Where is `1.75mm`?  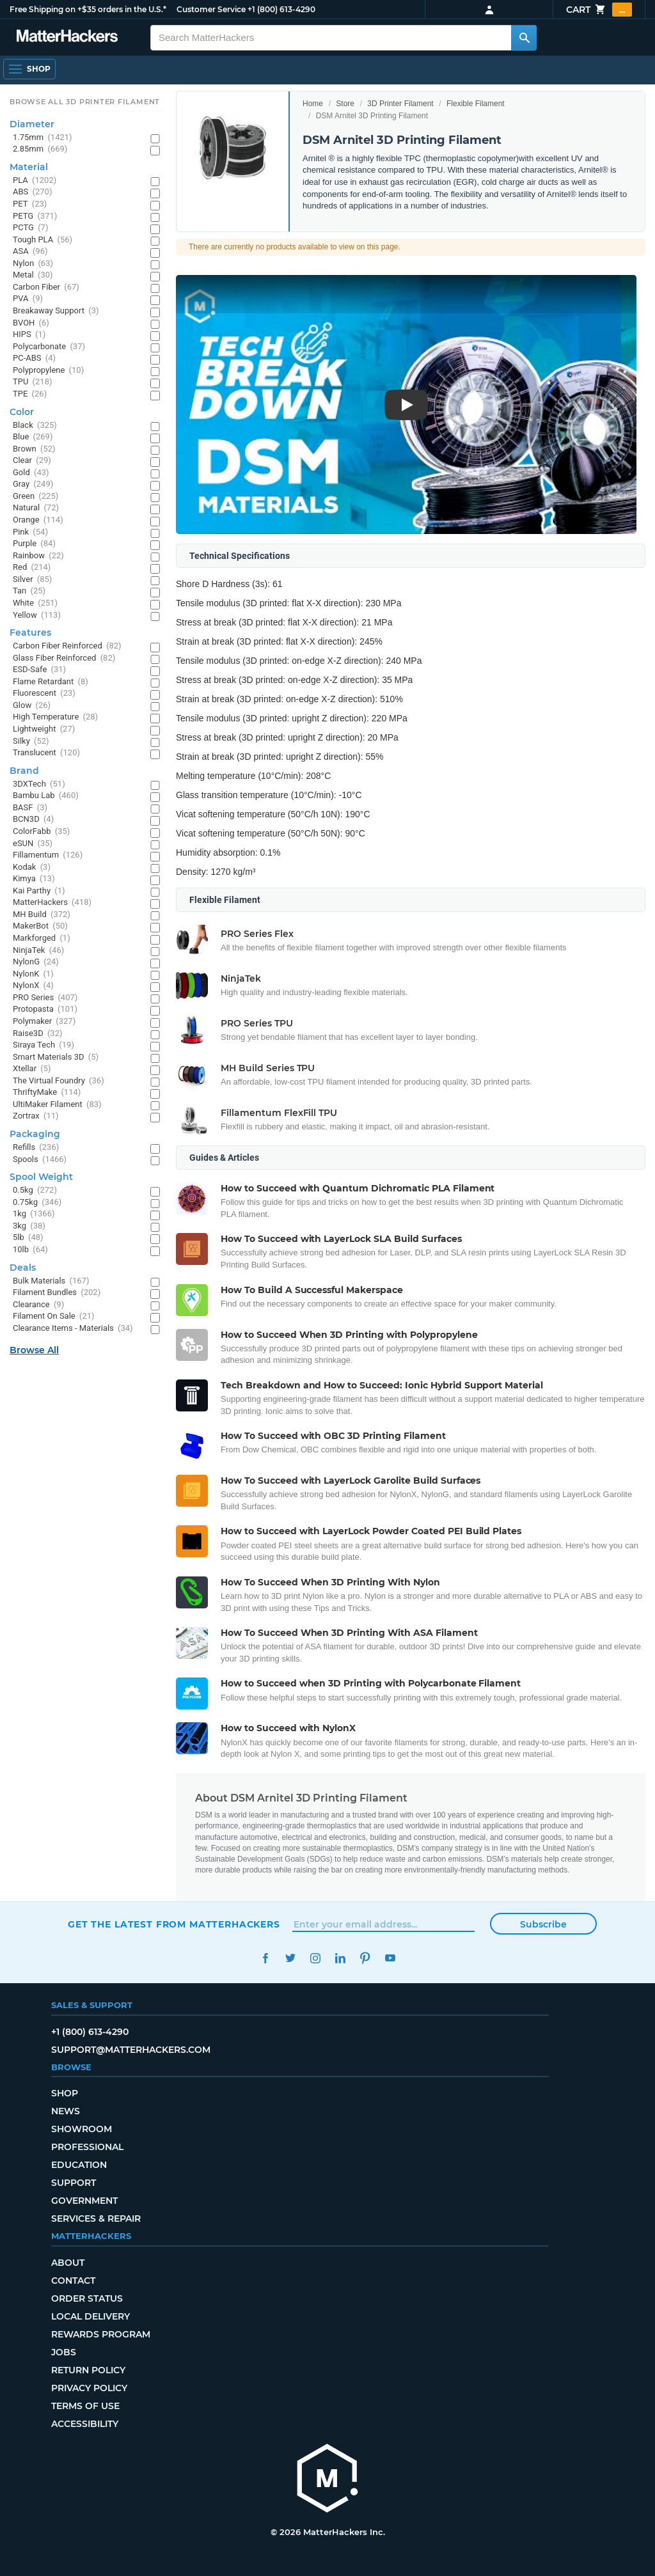 1.75mm is located at coordinates (42, 138).